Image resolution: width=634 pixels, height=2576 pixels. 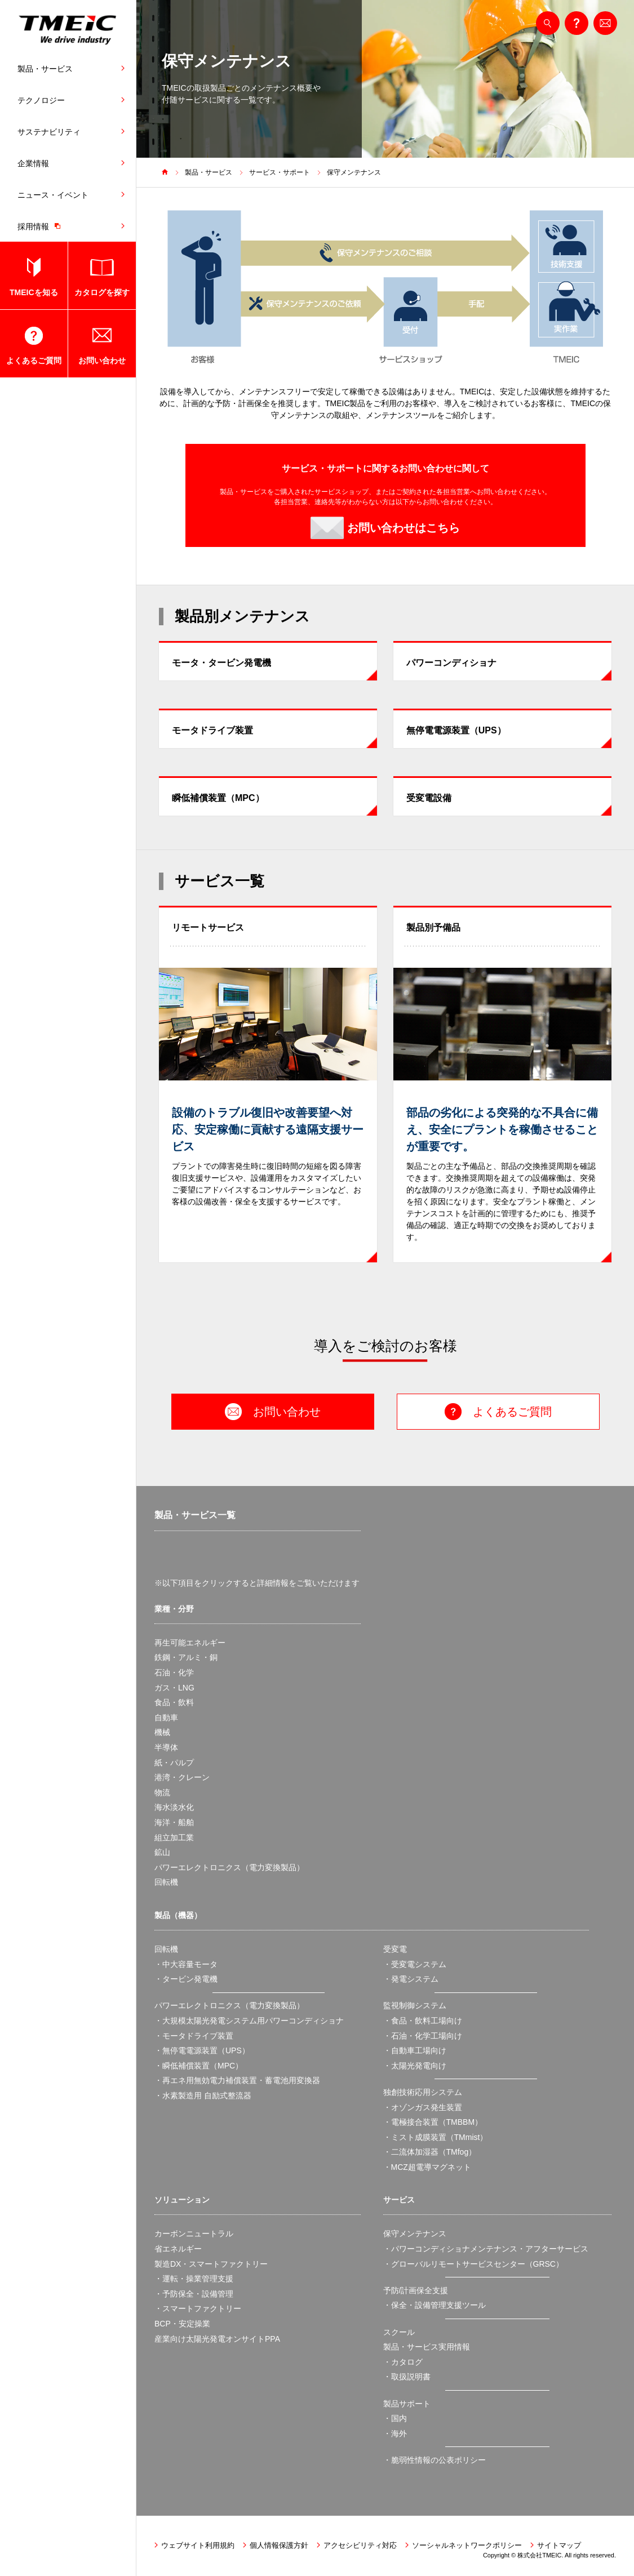 I want to click on ・中大容量モータ, so click(x=186, y=1964).